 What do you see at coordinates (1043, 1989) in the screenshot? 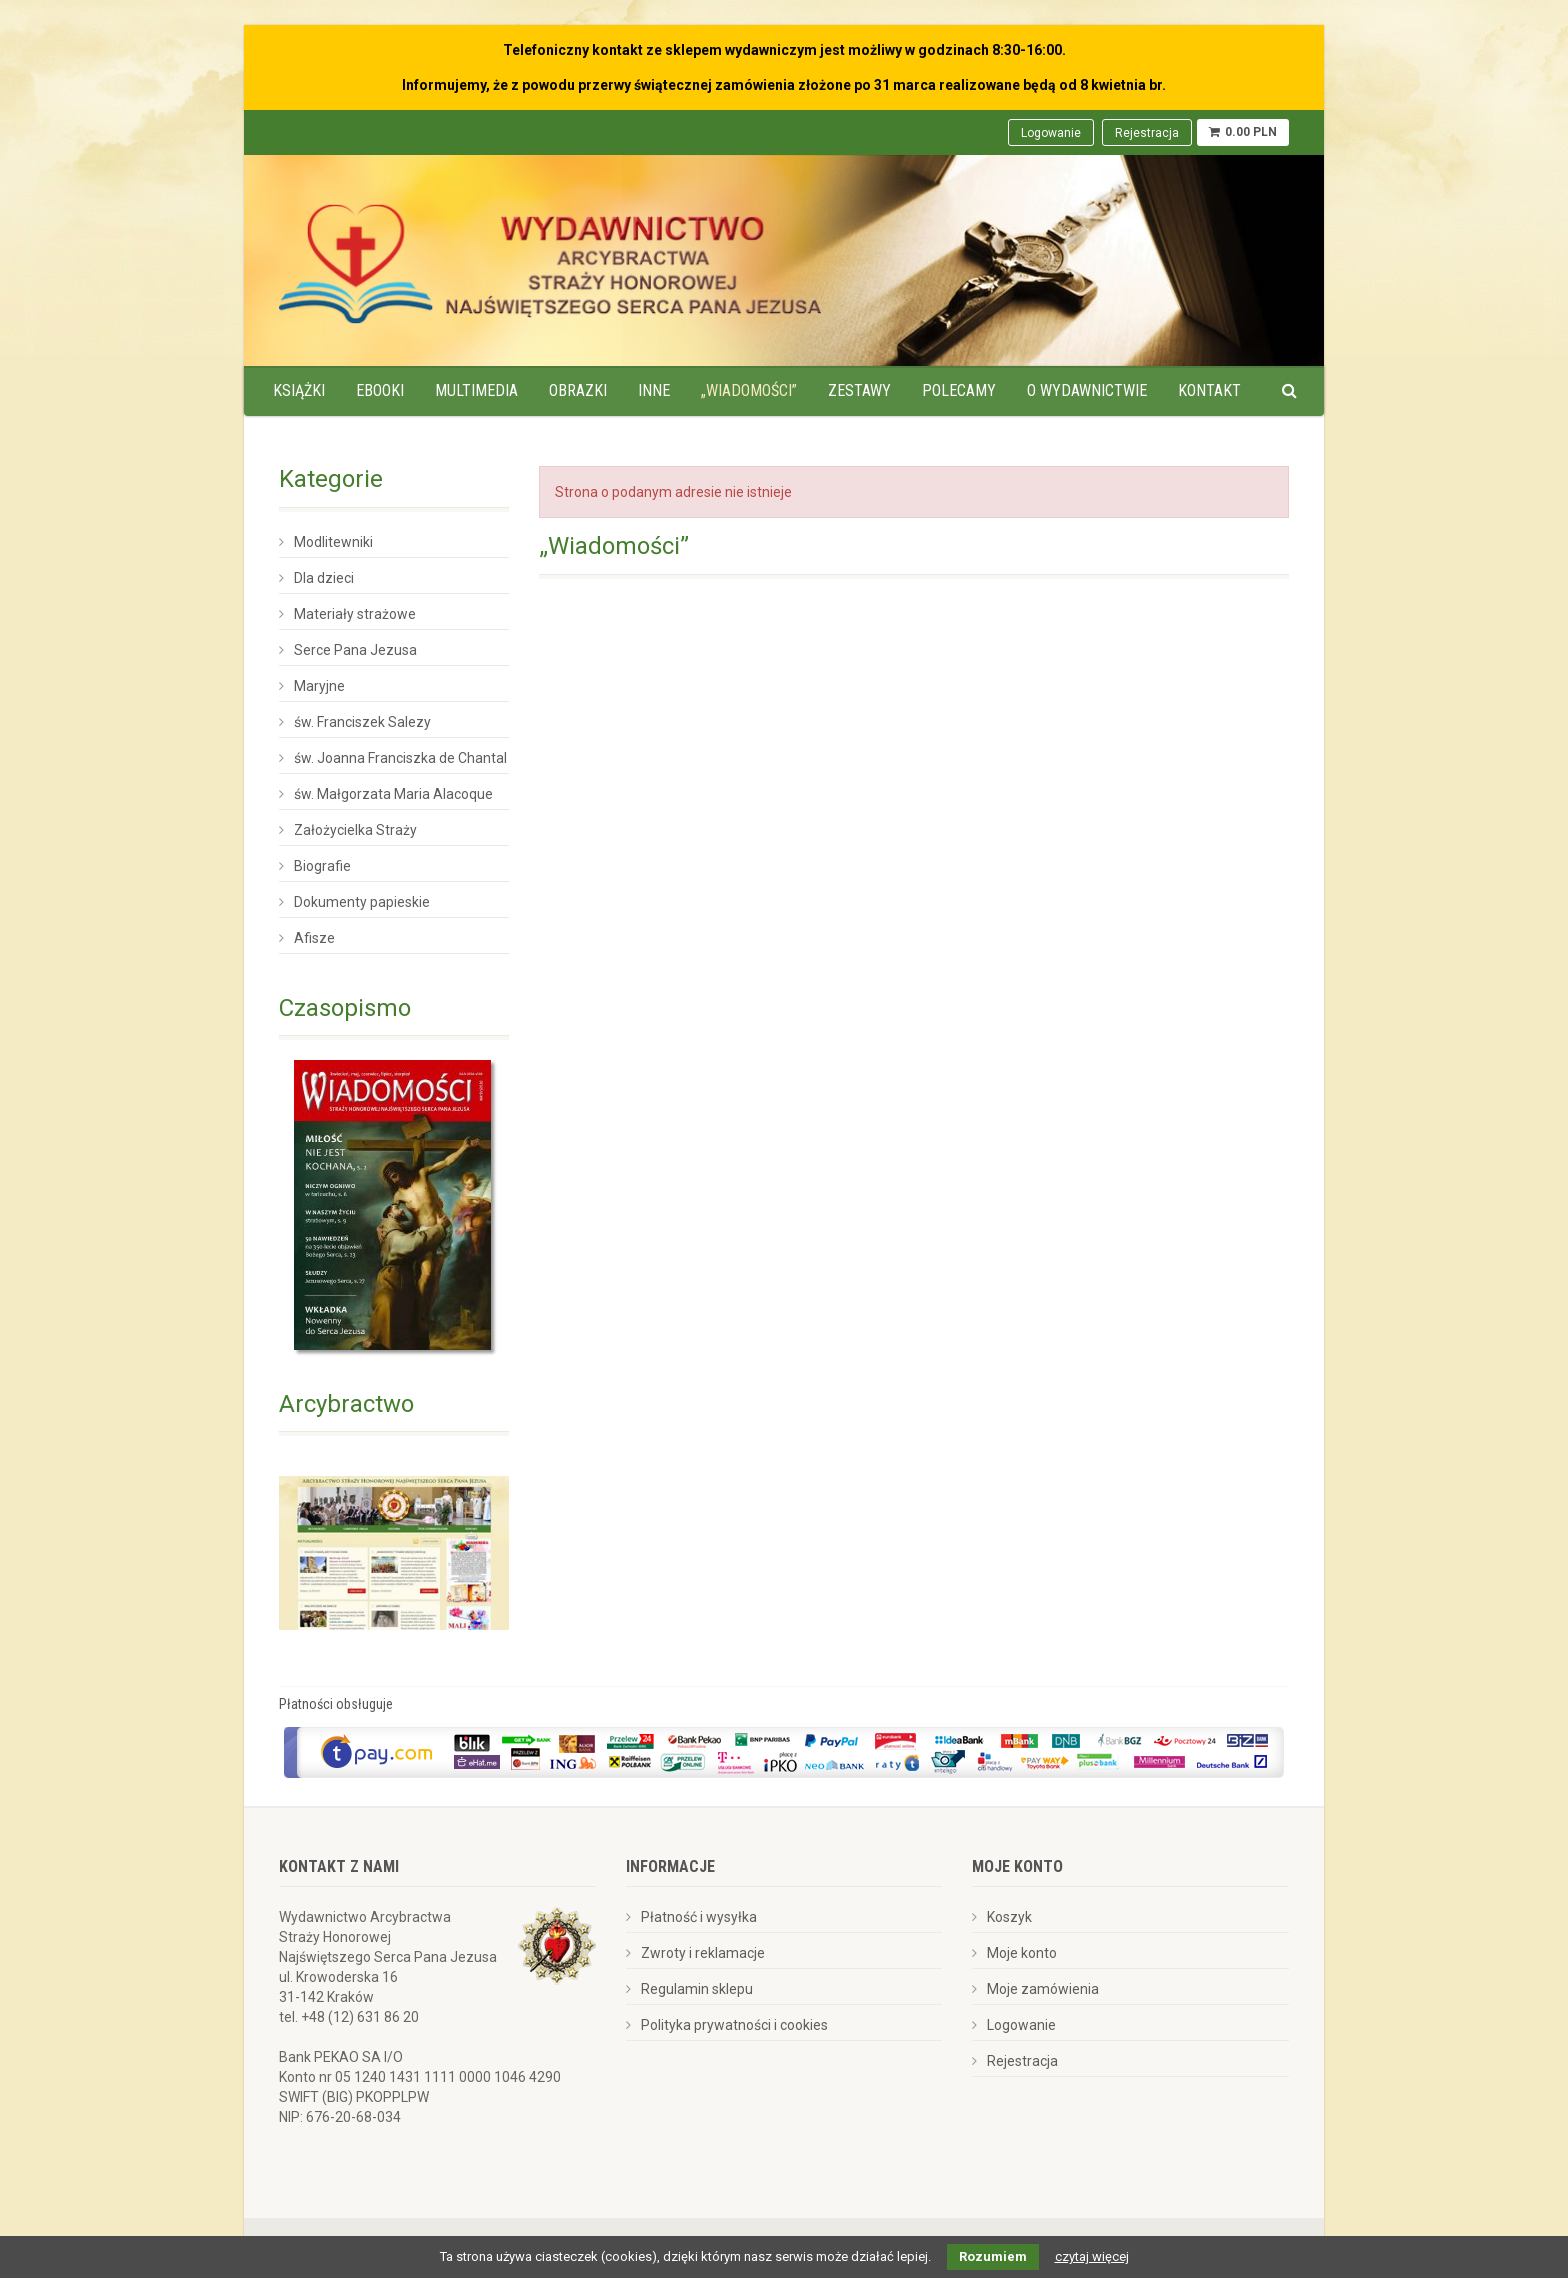
I see `Moje zamówienia [menuitem]` at bounding box center [1043, 1989].